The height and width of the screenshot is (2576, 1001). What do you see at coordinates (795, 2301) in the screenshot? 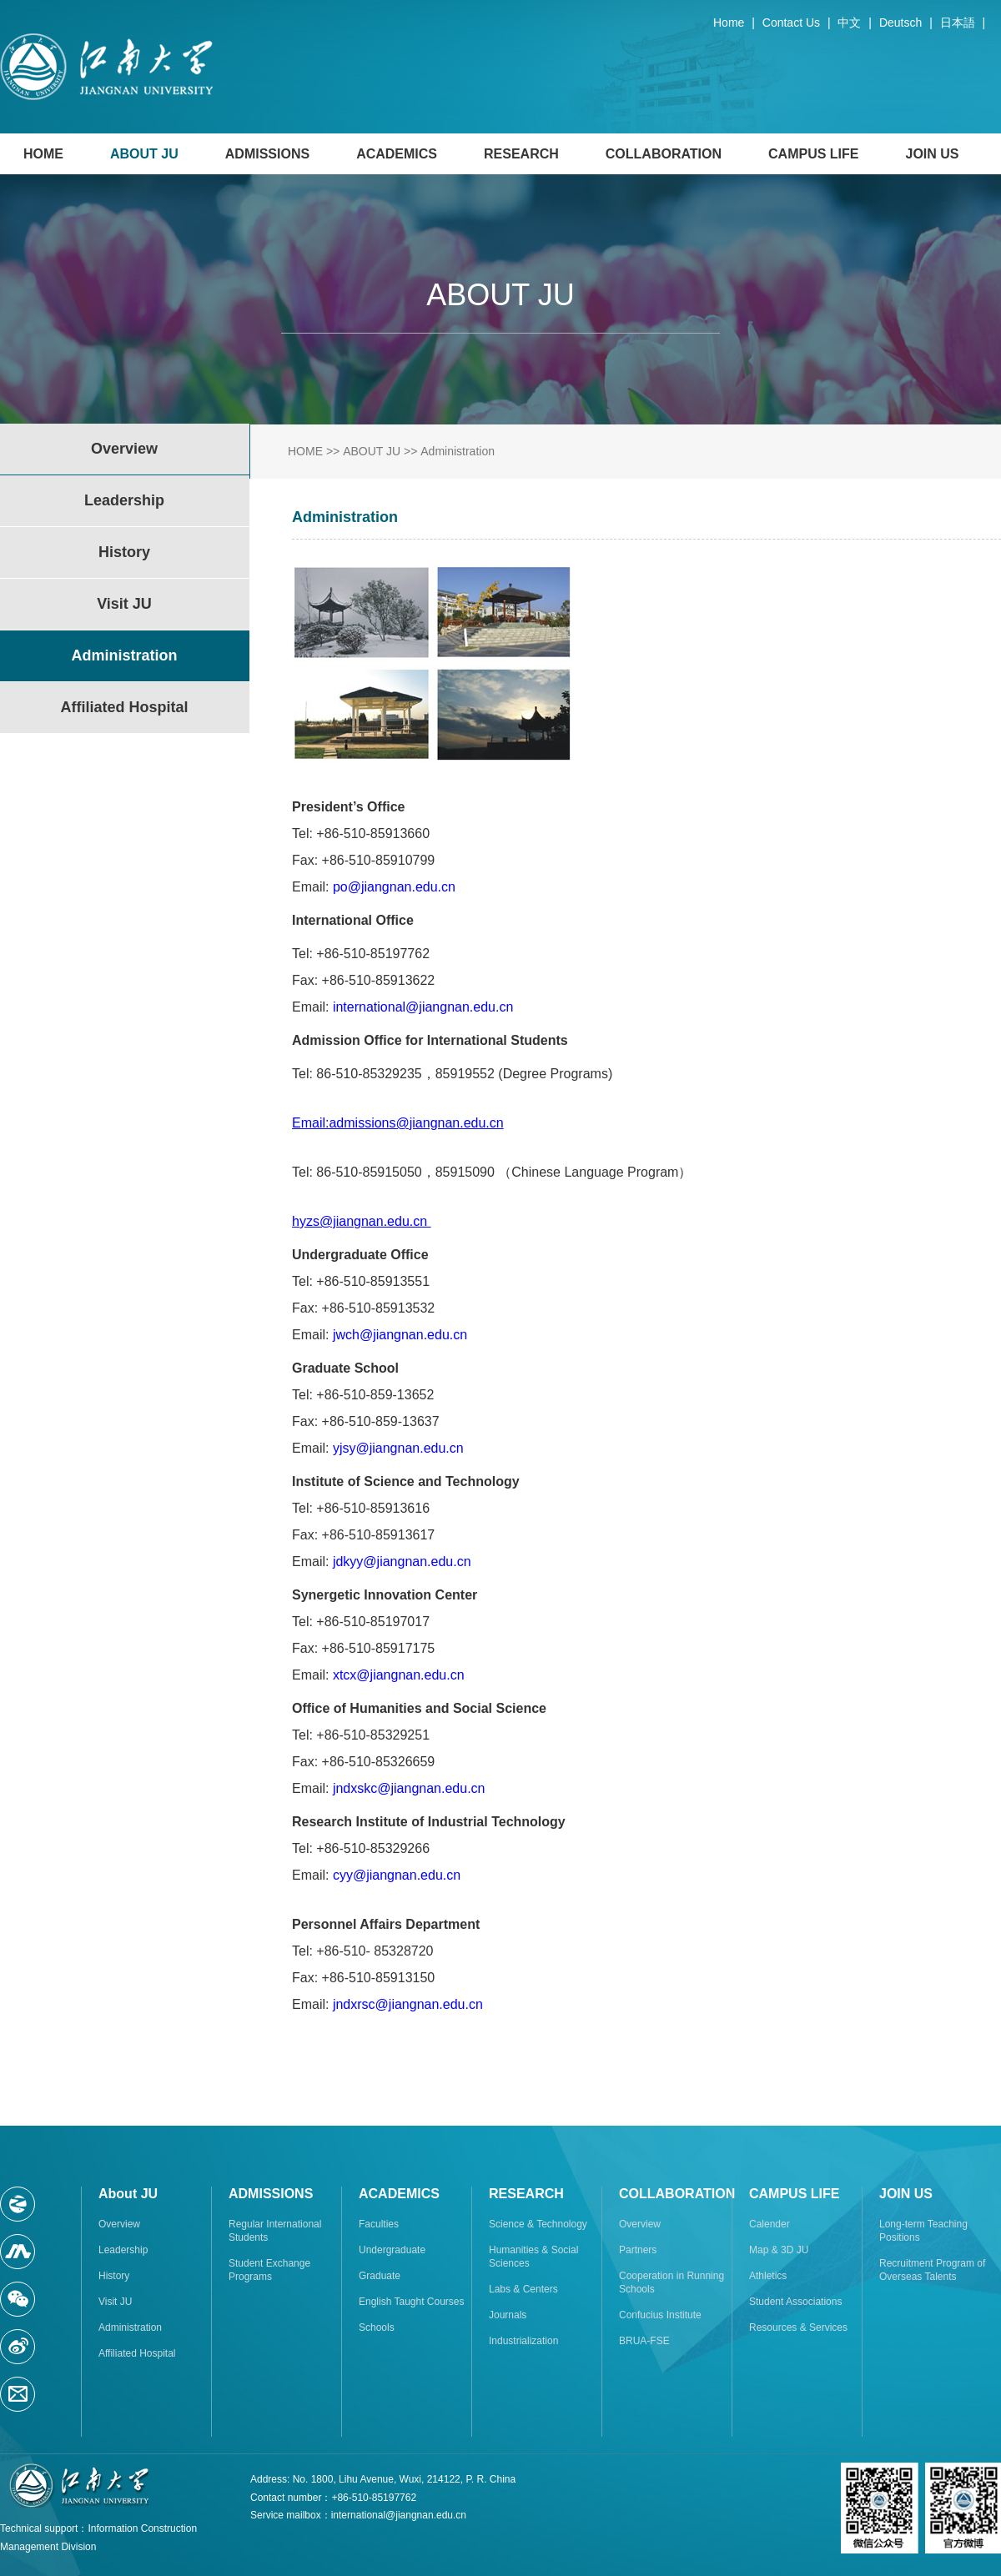
I see `Student Associations` at bounding box center [795, 2301].